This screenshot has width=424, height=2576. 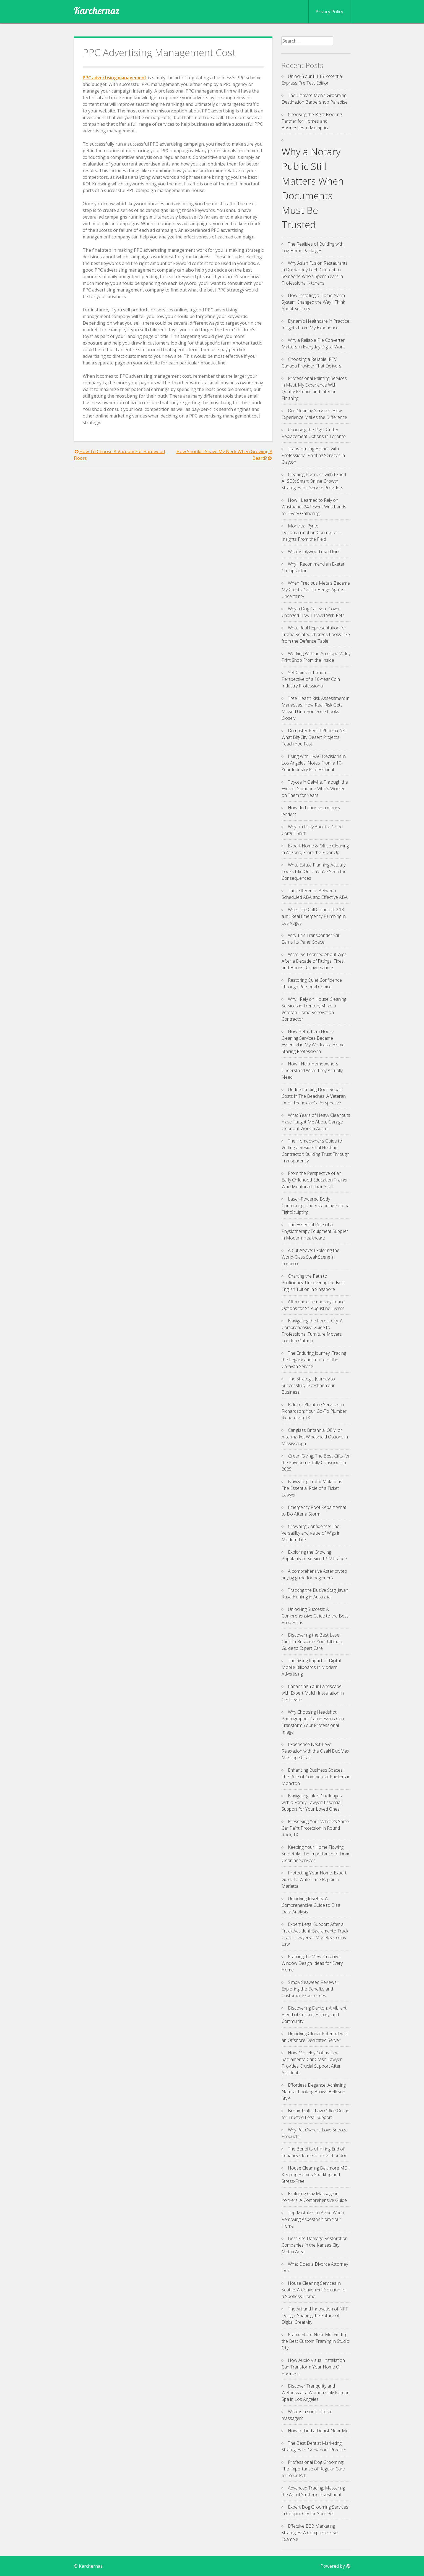 What do you see at coordinates (316, 2392) in the screenshot?
I see `Discover Tranquility and Wellness at a Women-Only Korean Spa in Los Angeles` at bounding box center [316, 2392].